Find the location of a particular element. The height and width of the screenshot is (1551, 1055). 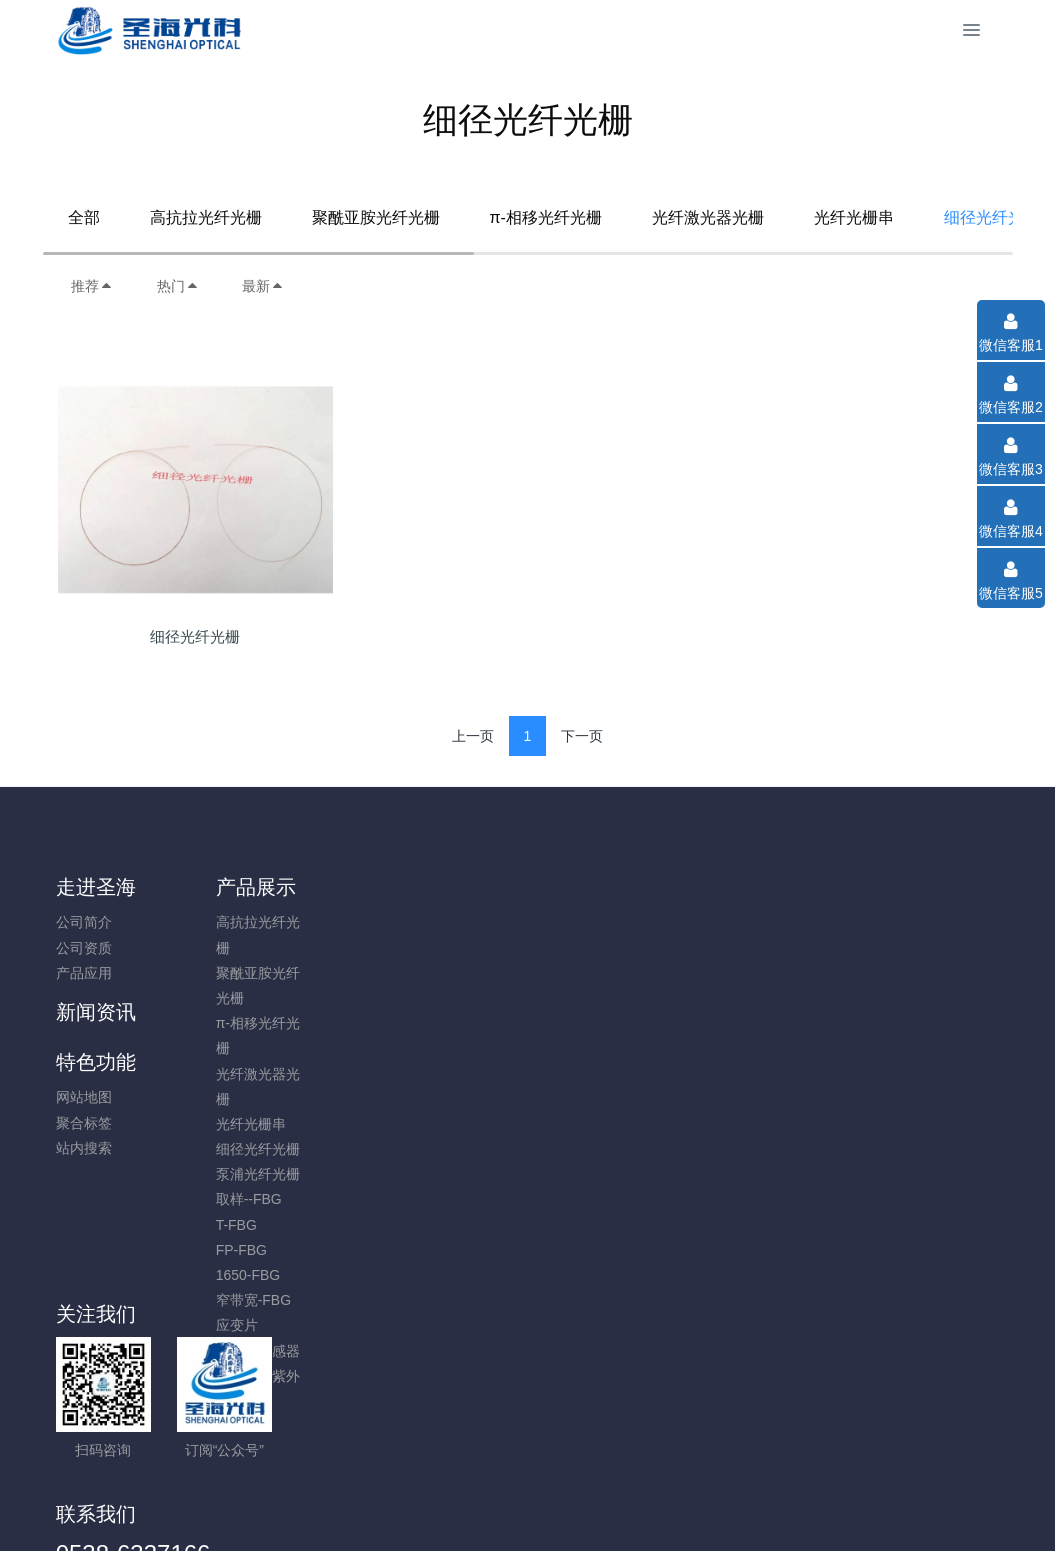

全部 is located at coordinates (84, 217).